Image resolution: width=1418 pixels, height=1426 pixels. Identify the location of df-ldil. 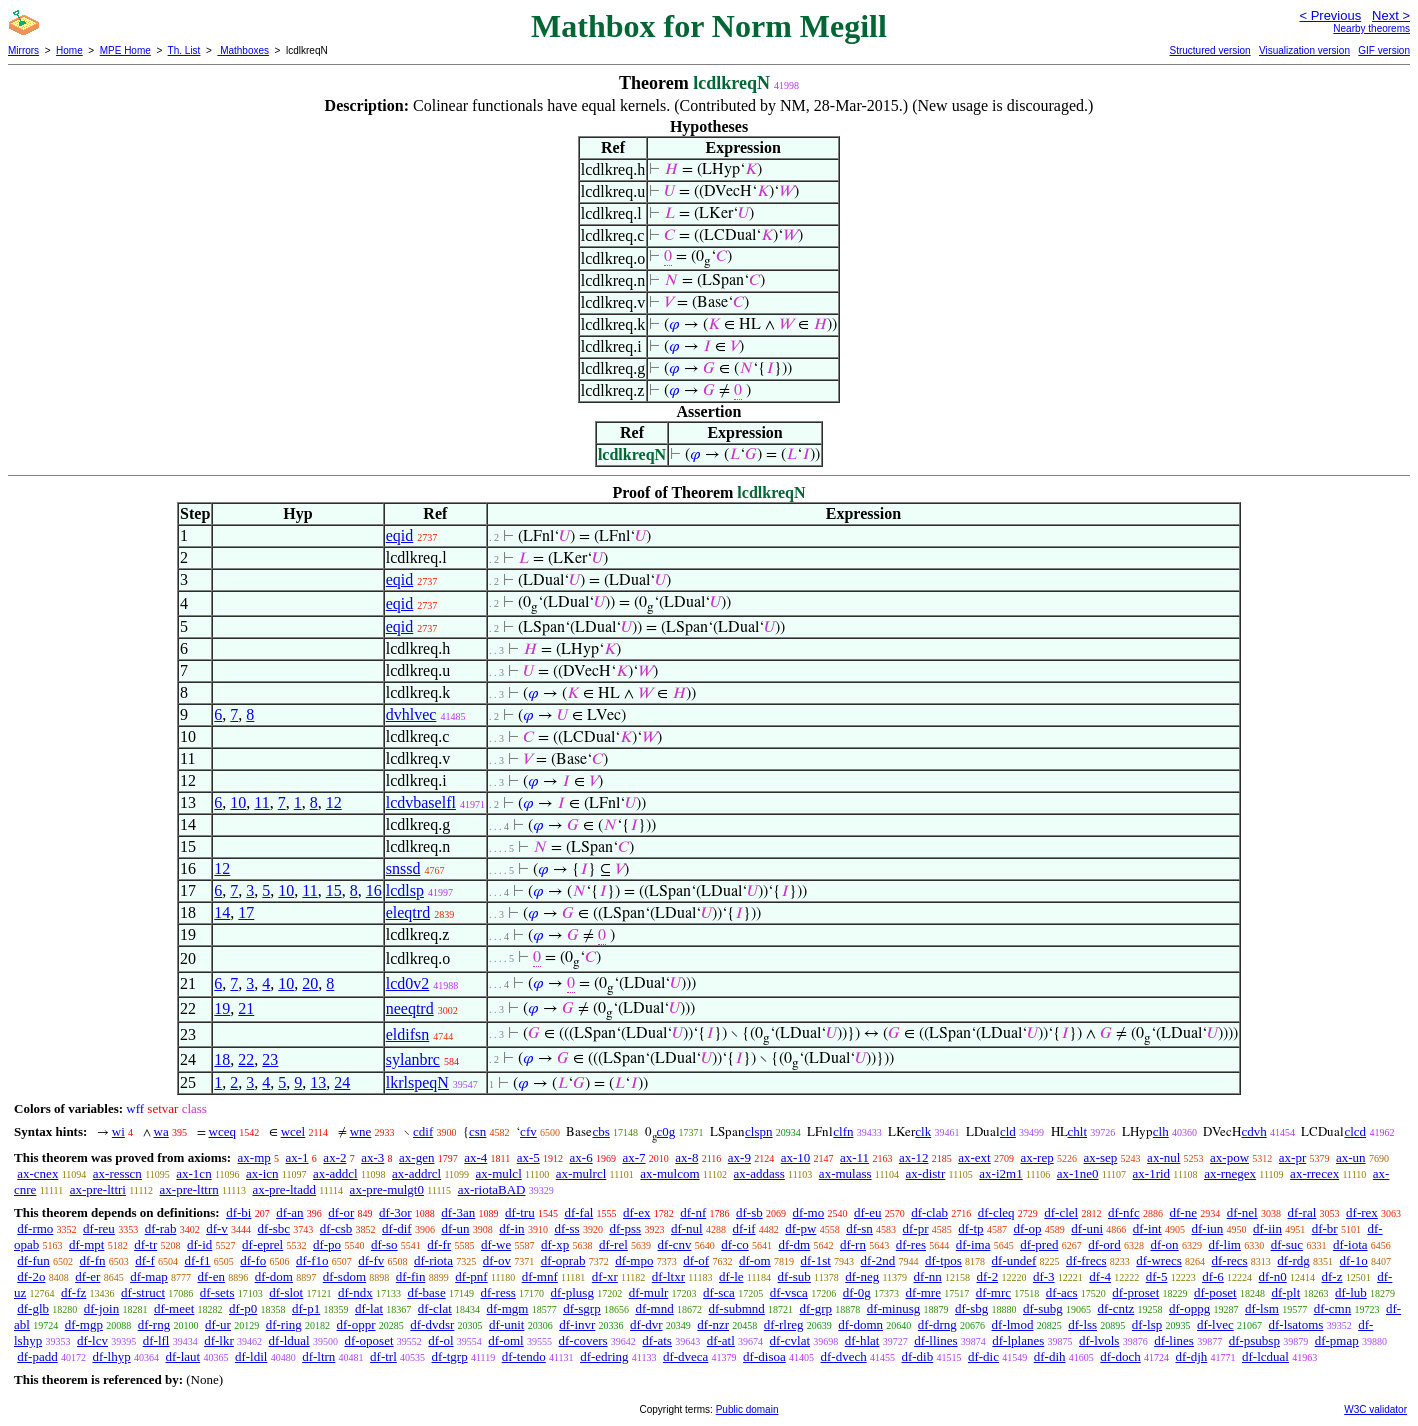
(251, 1356).